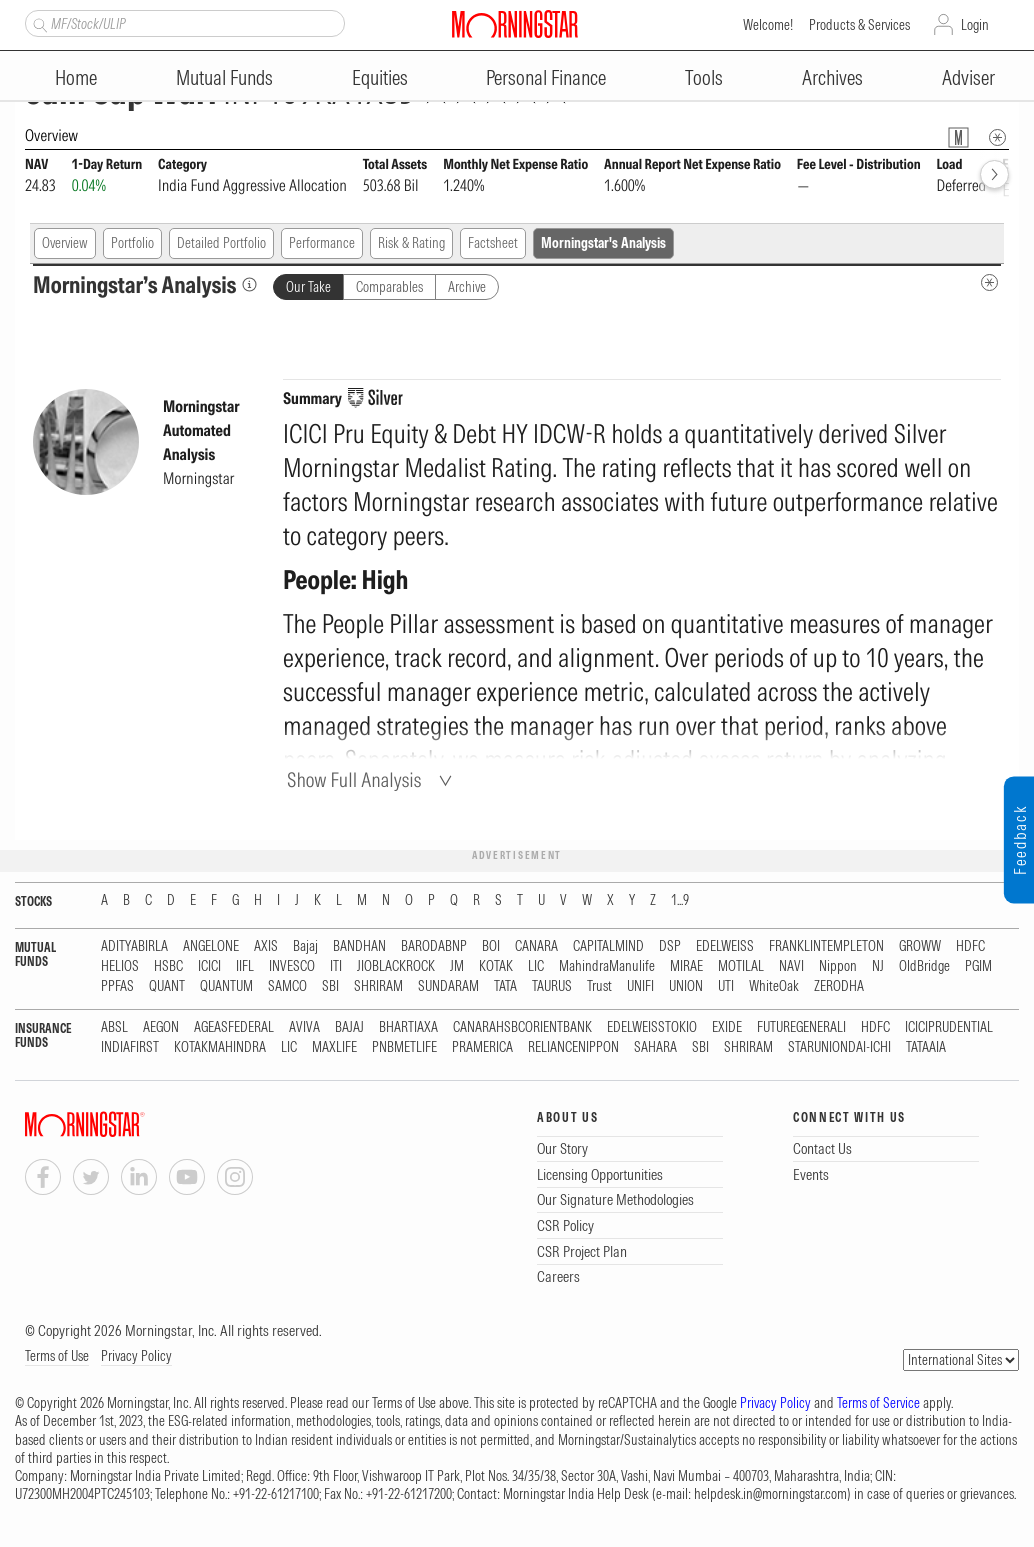 This screenshot has width=1034, height=1547. What do you see at coordinates (76, 77) in the screenshot?
I see `Home` at bounding box center [76, 77].